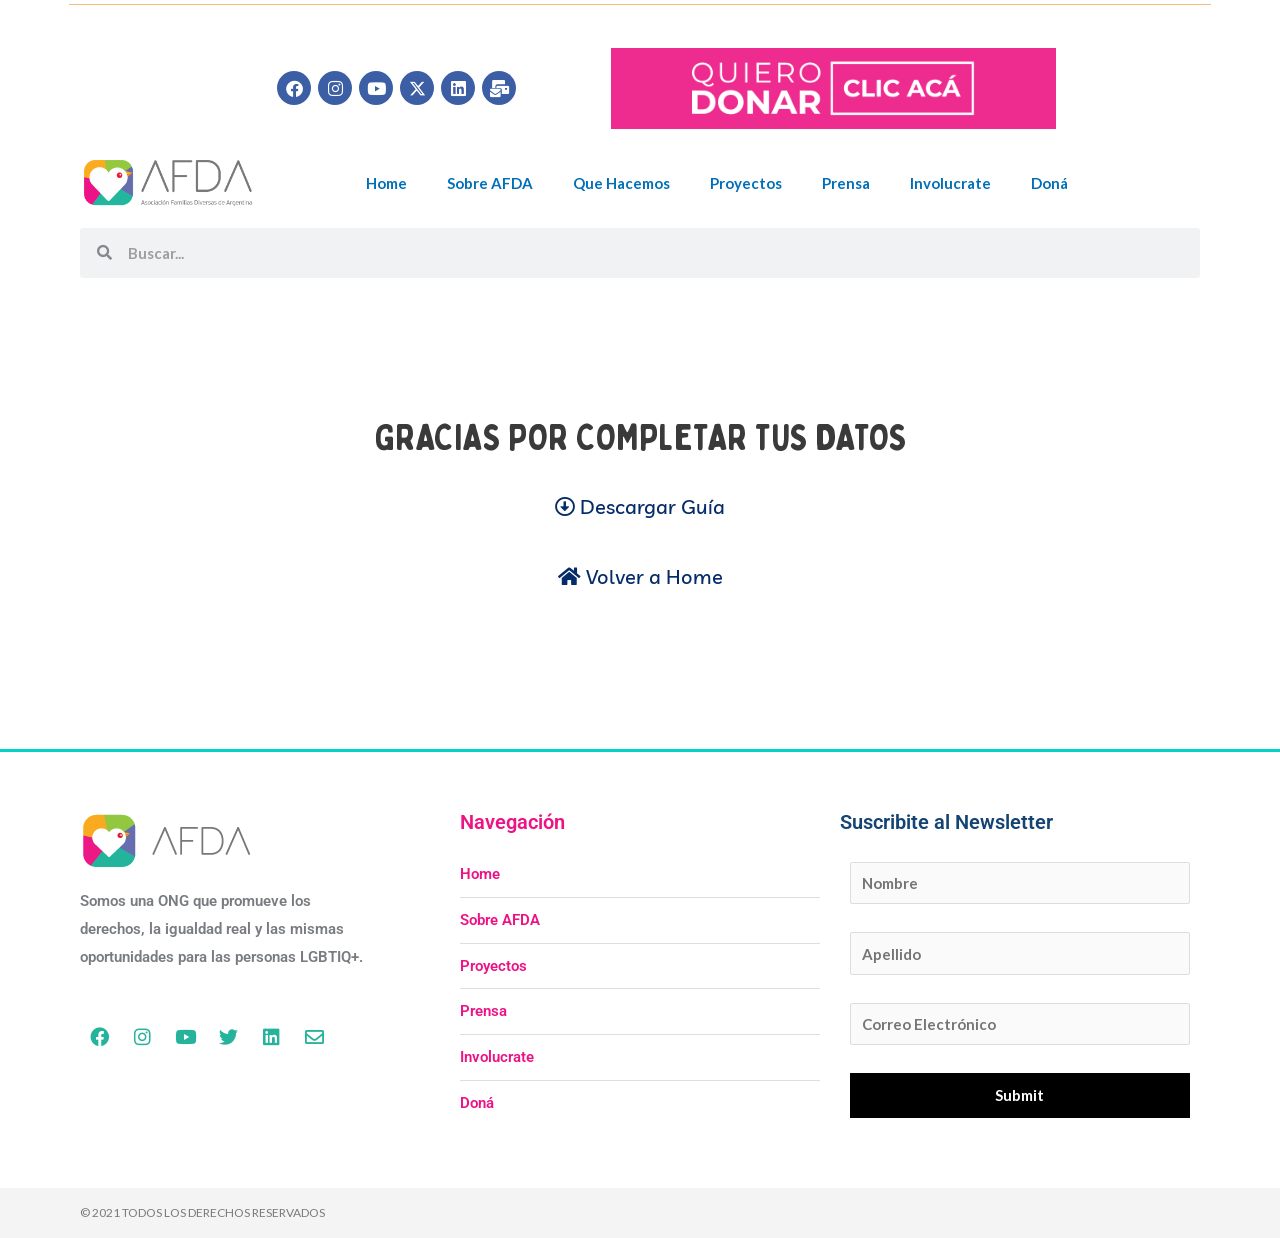 The image size is (1280, 1238). Describe the element at coordinates (386, 183) in the screenshot. I see `Home` at that location.